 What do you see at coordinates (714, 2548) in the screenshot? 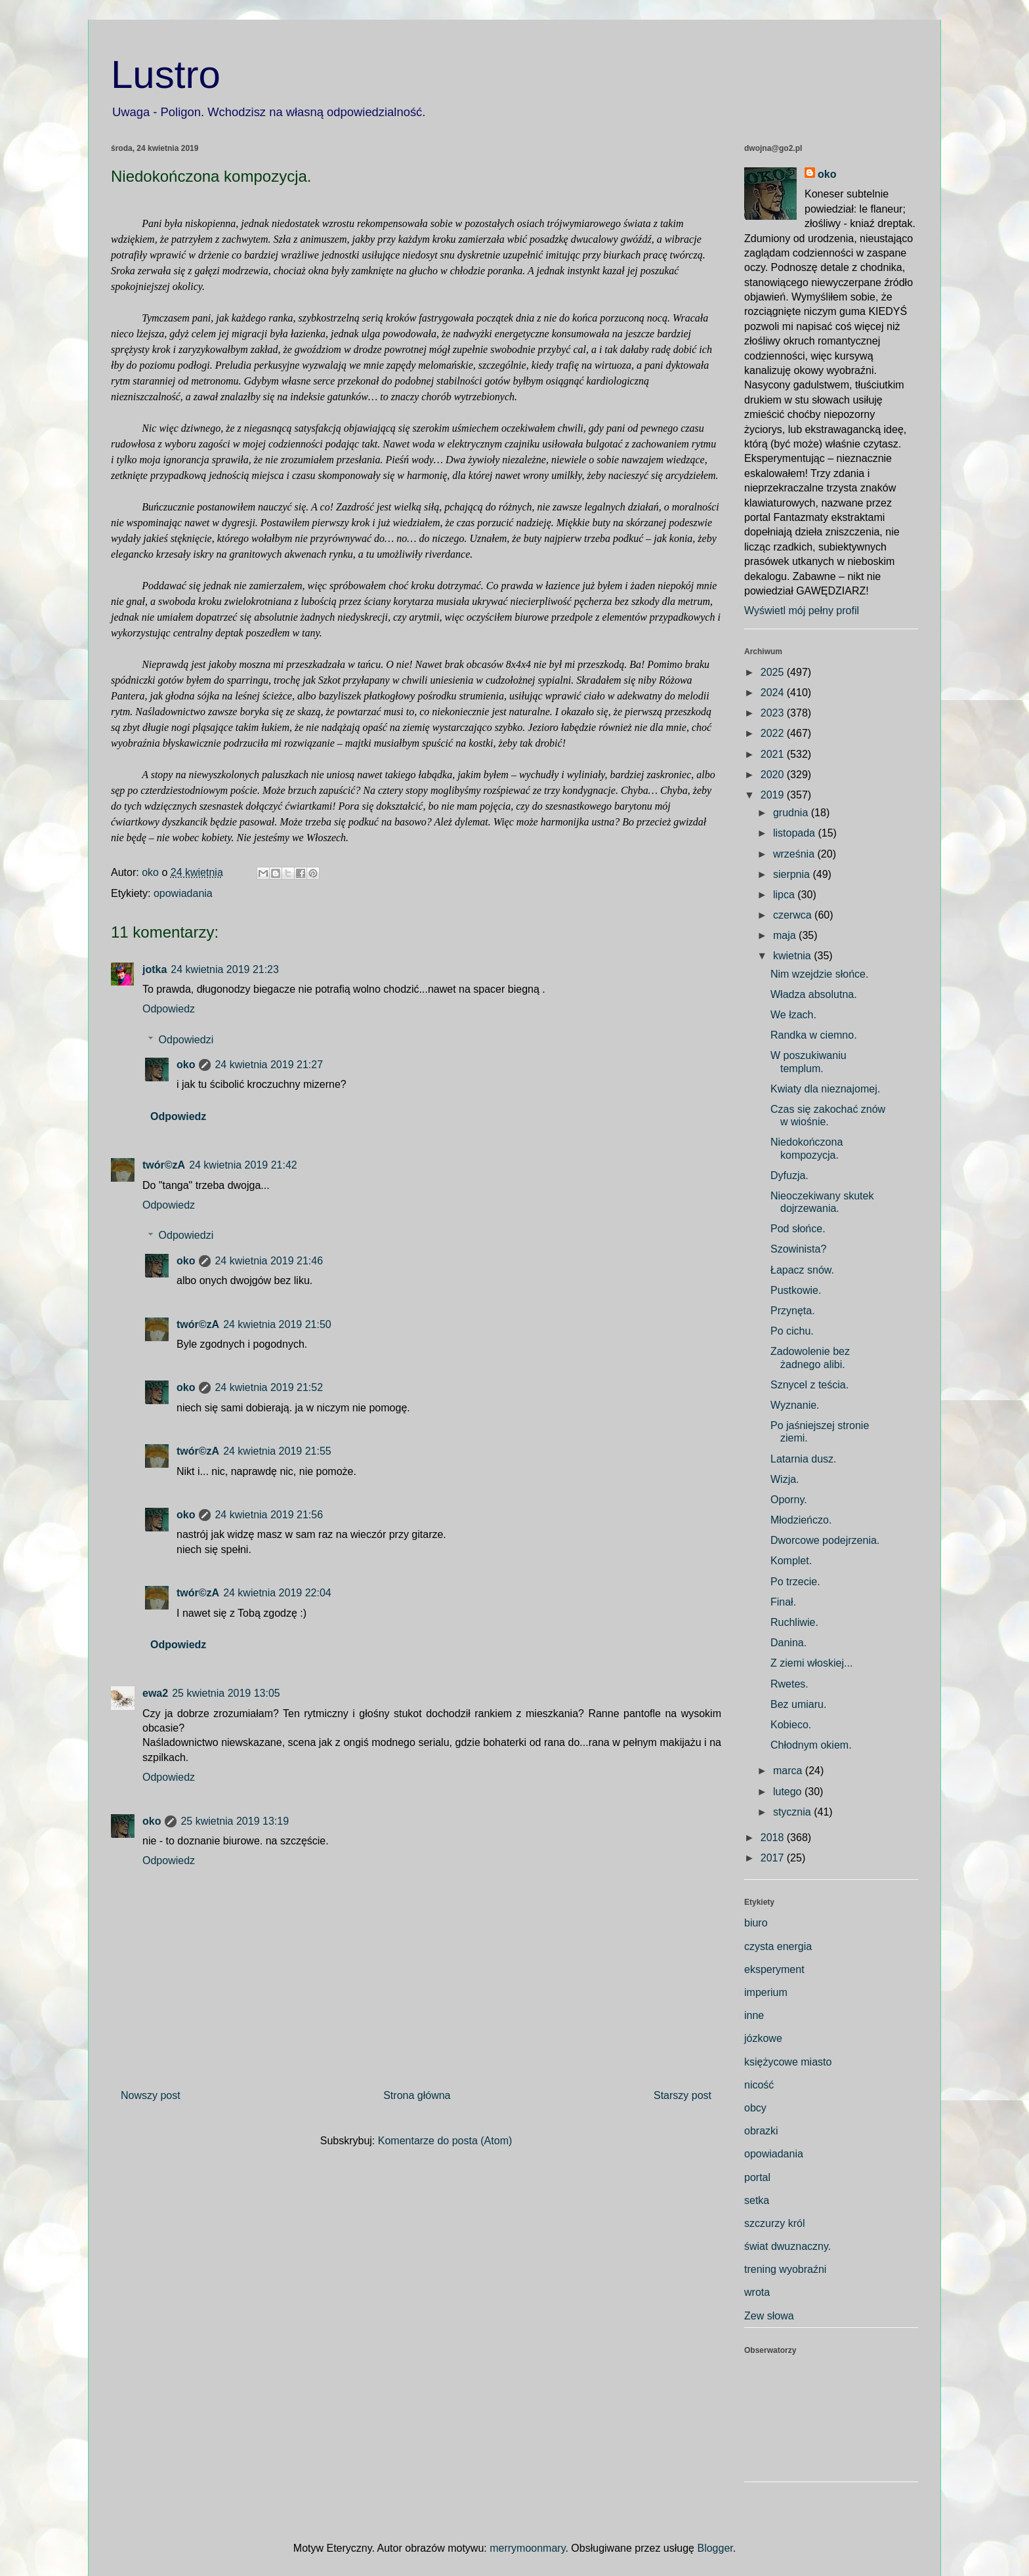
I see `Blogger` at bounding box center [714, 2548].